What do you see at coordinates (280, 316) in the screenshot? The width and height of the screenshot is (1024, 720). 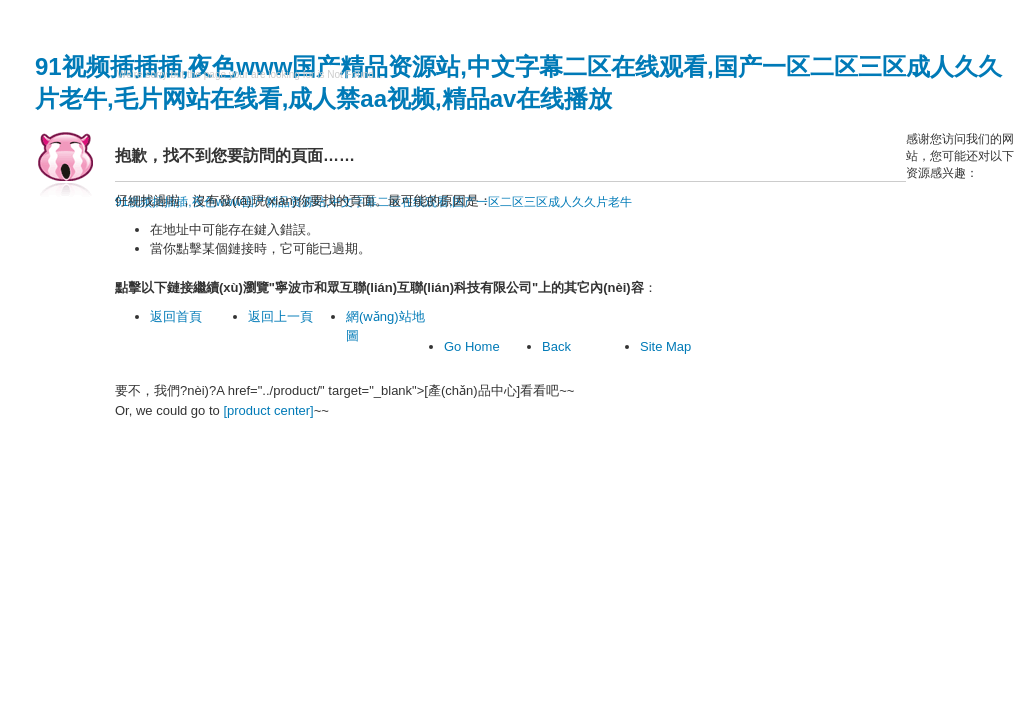 I see `返回上一頁` at bounding box center [280, 316].